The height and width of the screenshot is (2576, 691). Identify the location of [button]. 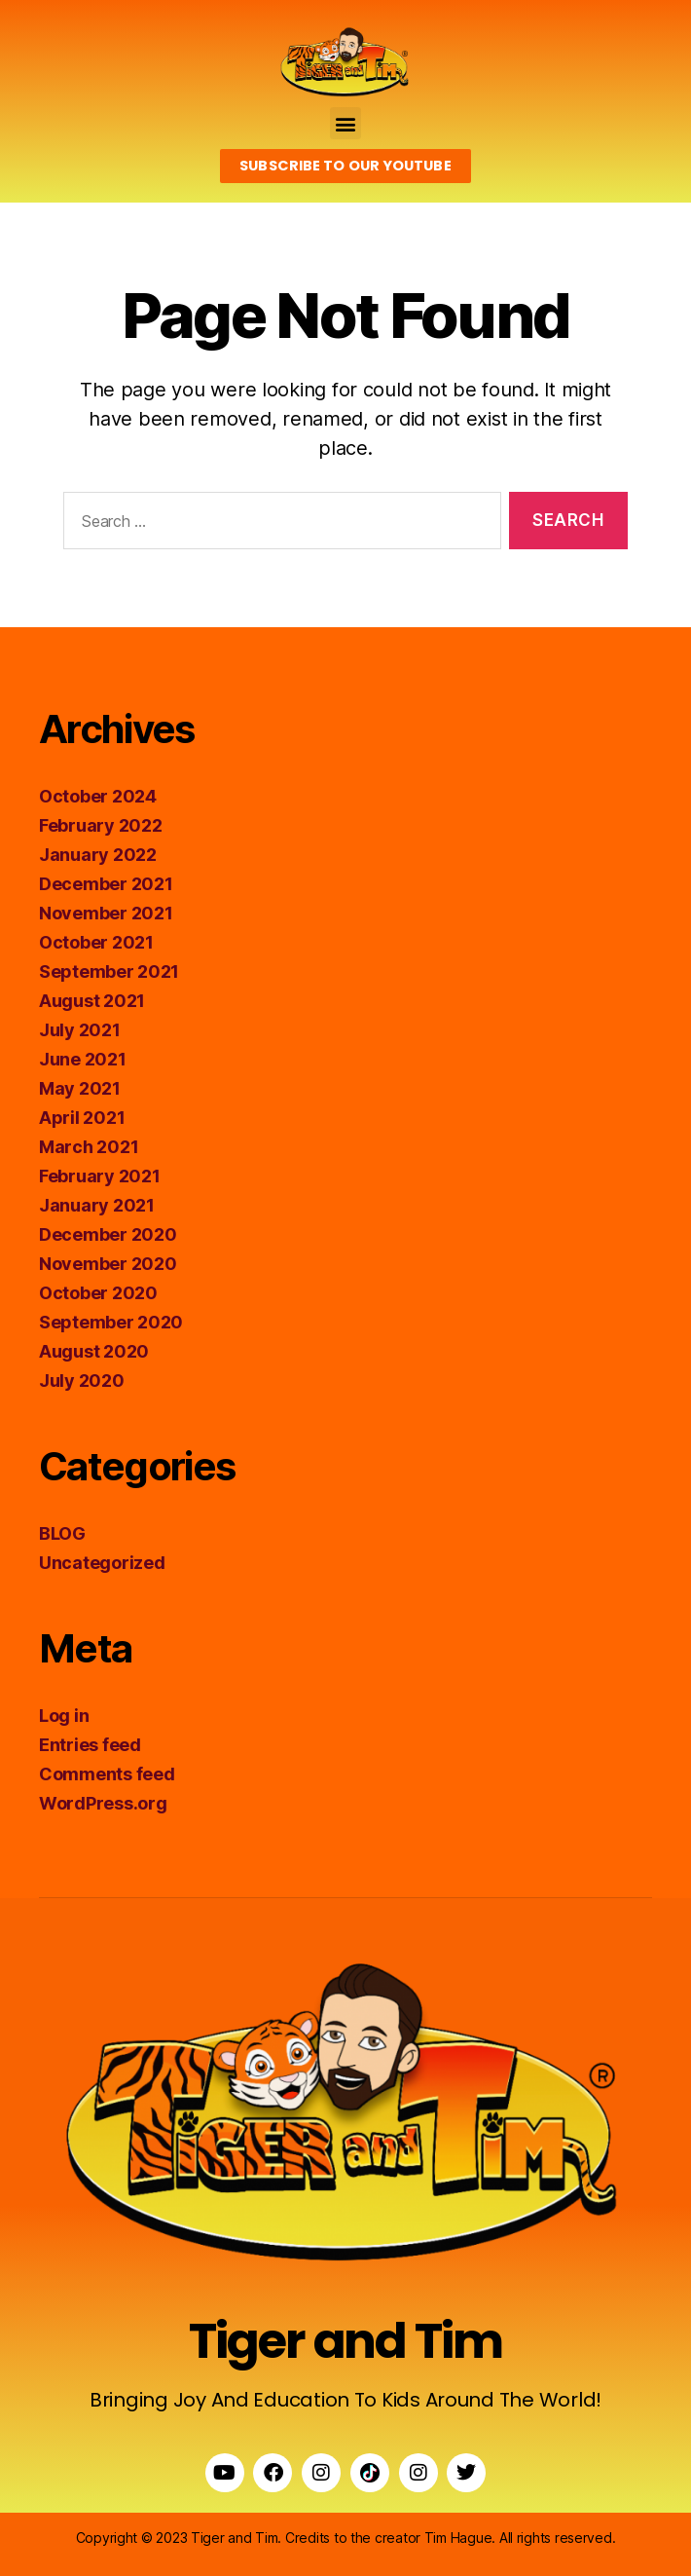
(346, 123).